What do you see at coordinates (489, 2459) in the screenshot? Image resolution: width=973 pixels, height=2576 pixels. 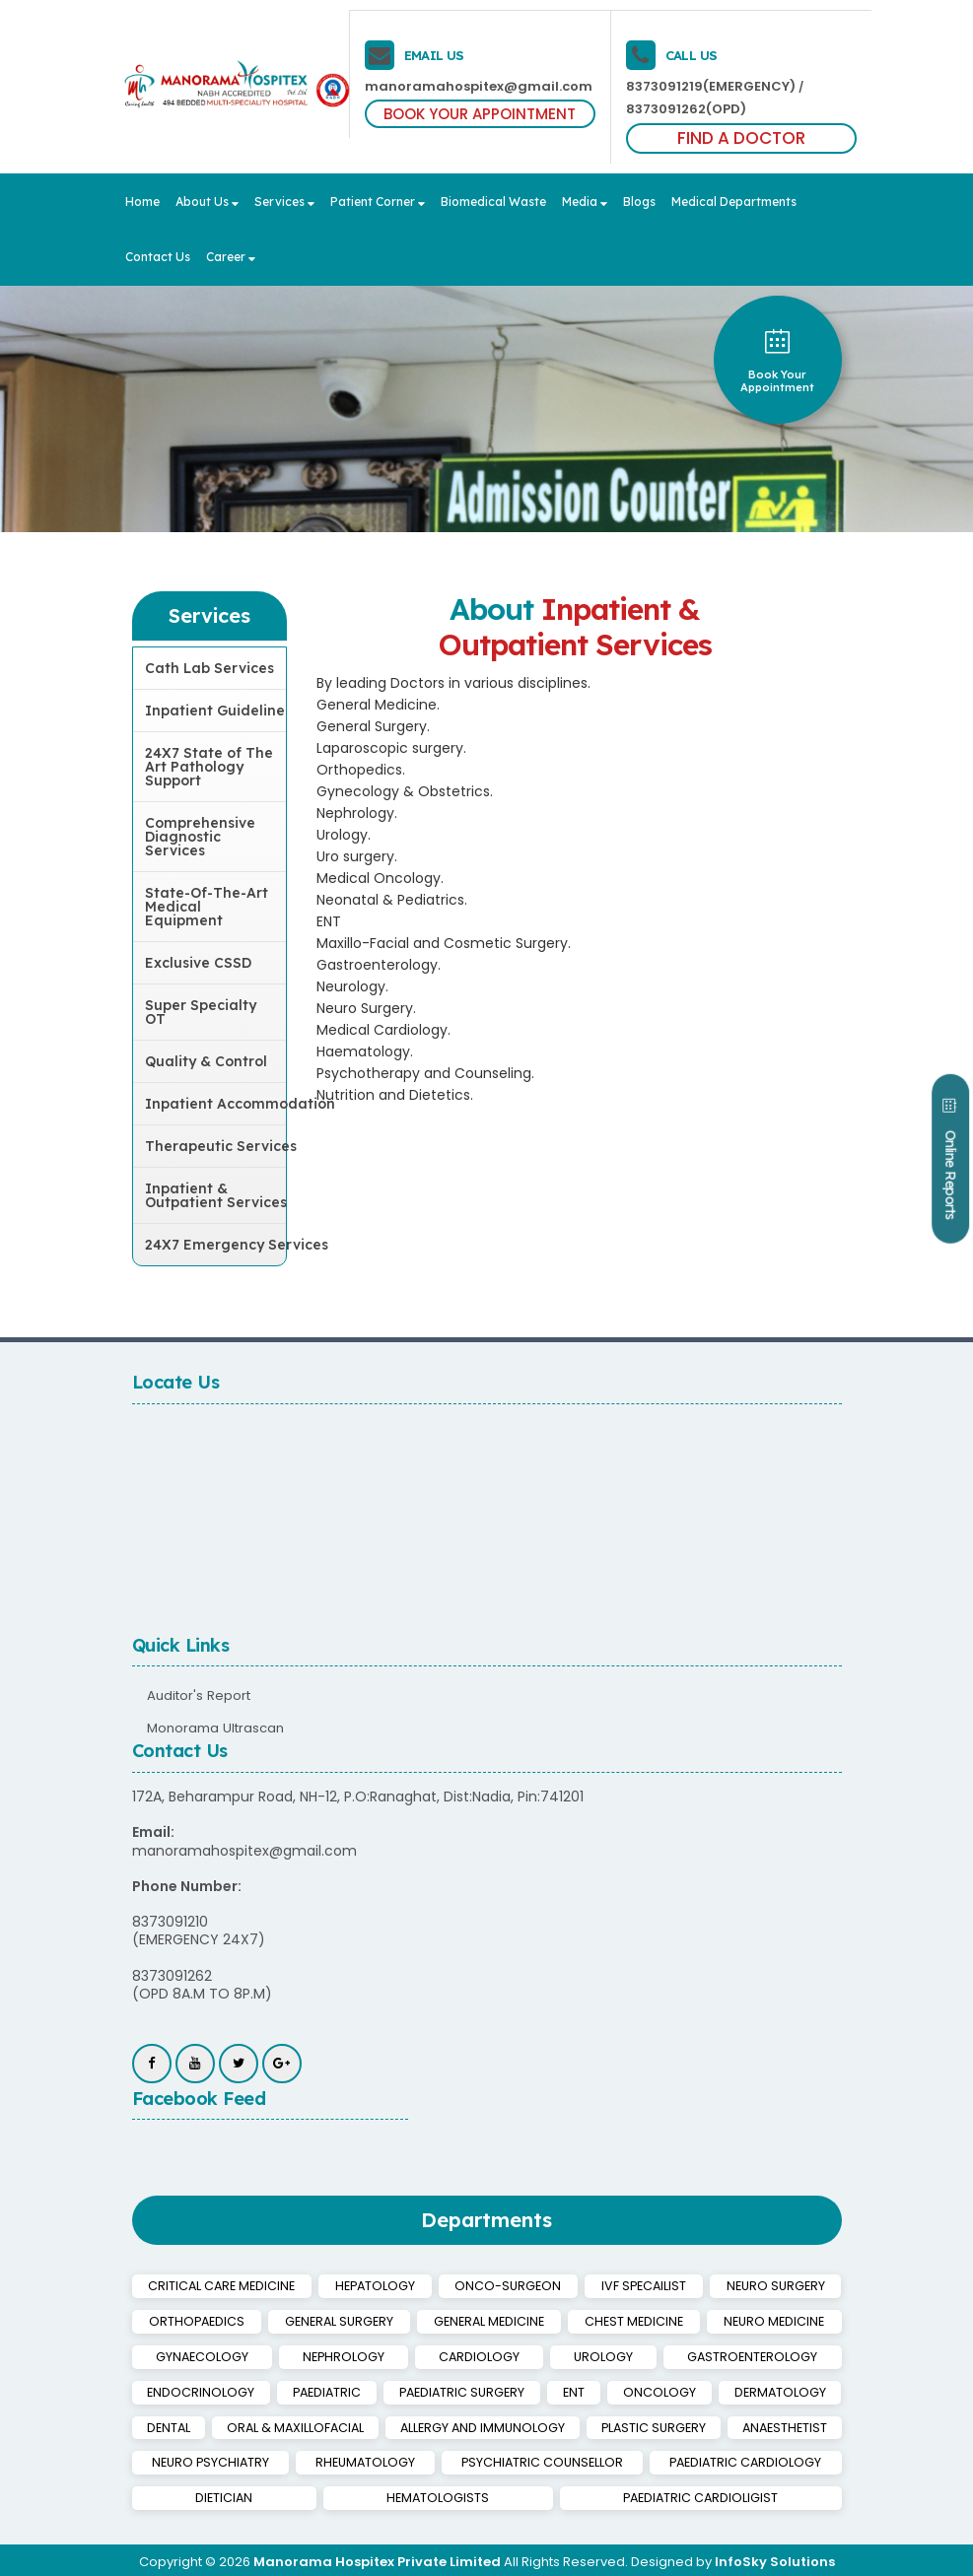 I see `PSYCHIATRIC COUNSELLOR` at bounding box center [489, 2459].